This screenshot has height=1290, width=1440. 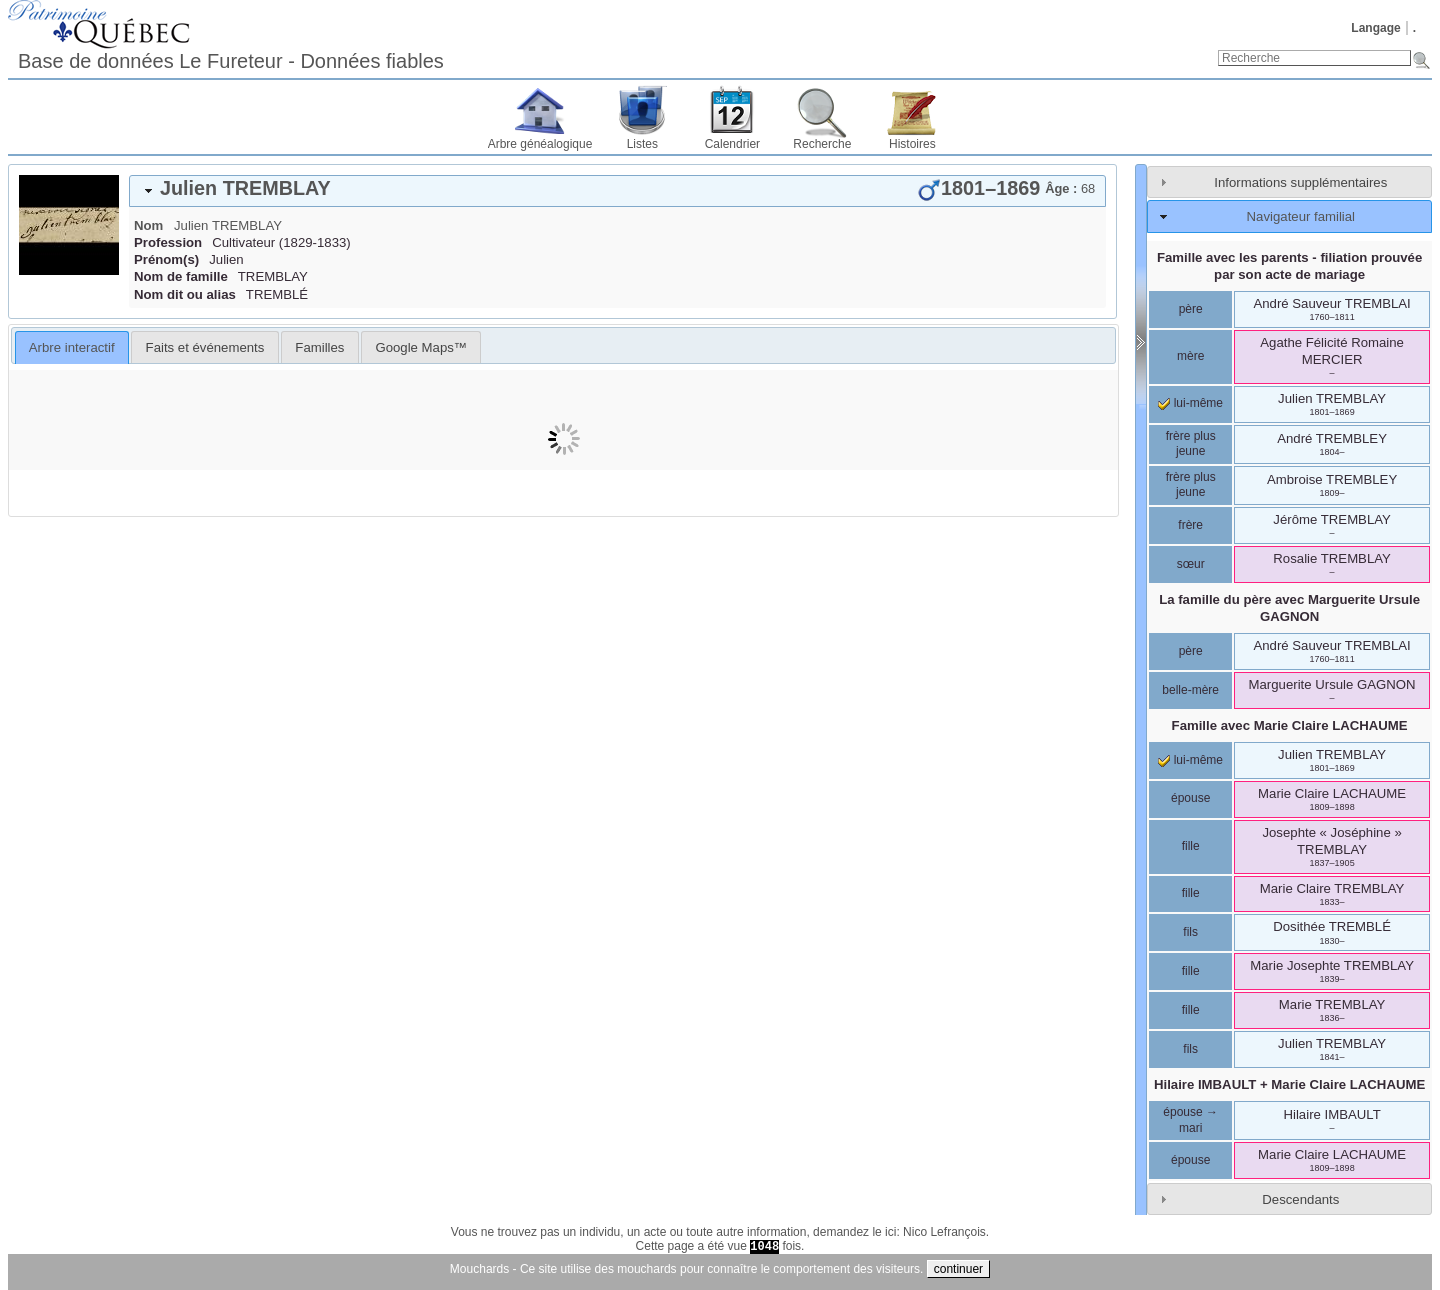 What do you see at coordinates (1300, 182) in the screenshot?
I see `Informations supplémentaires` at bounding box center [1300, 182].